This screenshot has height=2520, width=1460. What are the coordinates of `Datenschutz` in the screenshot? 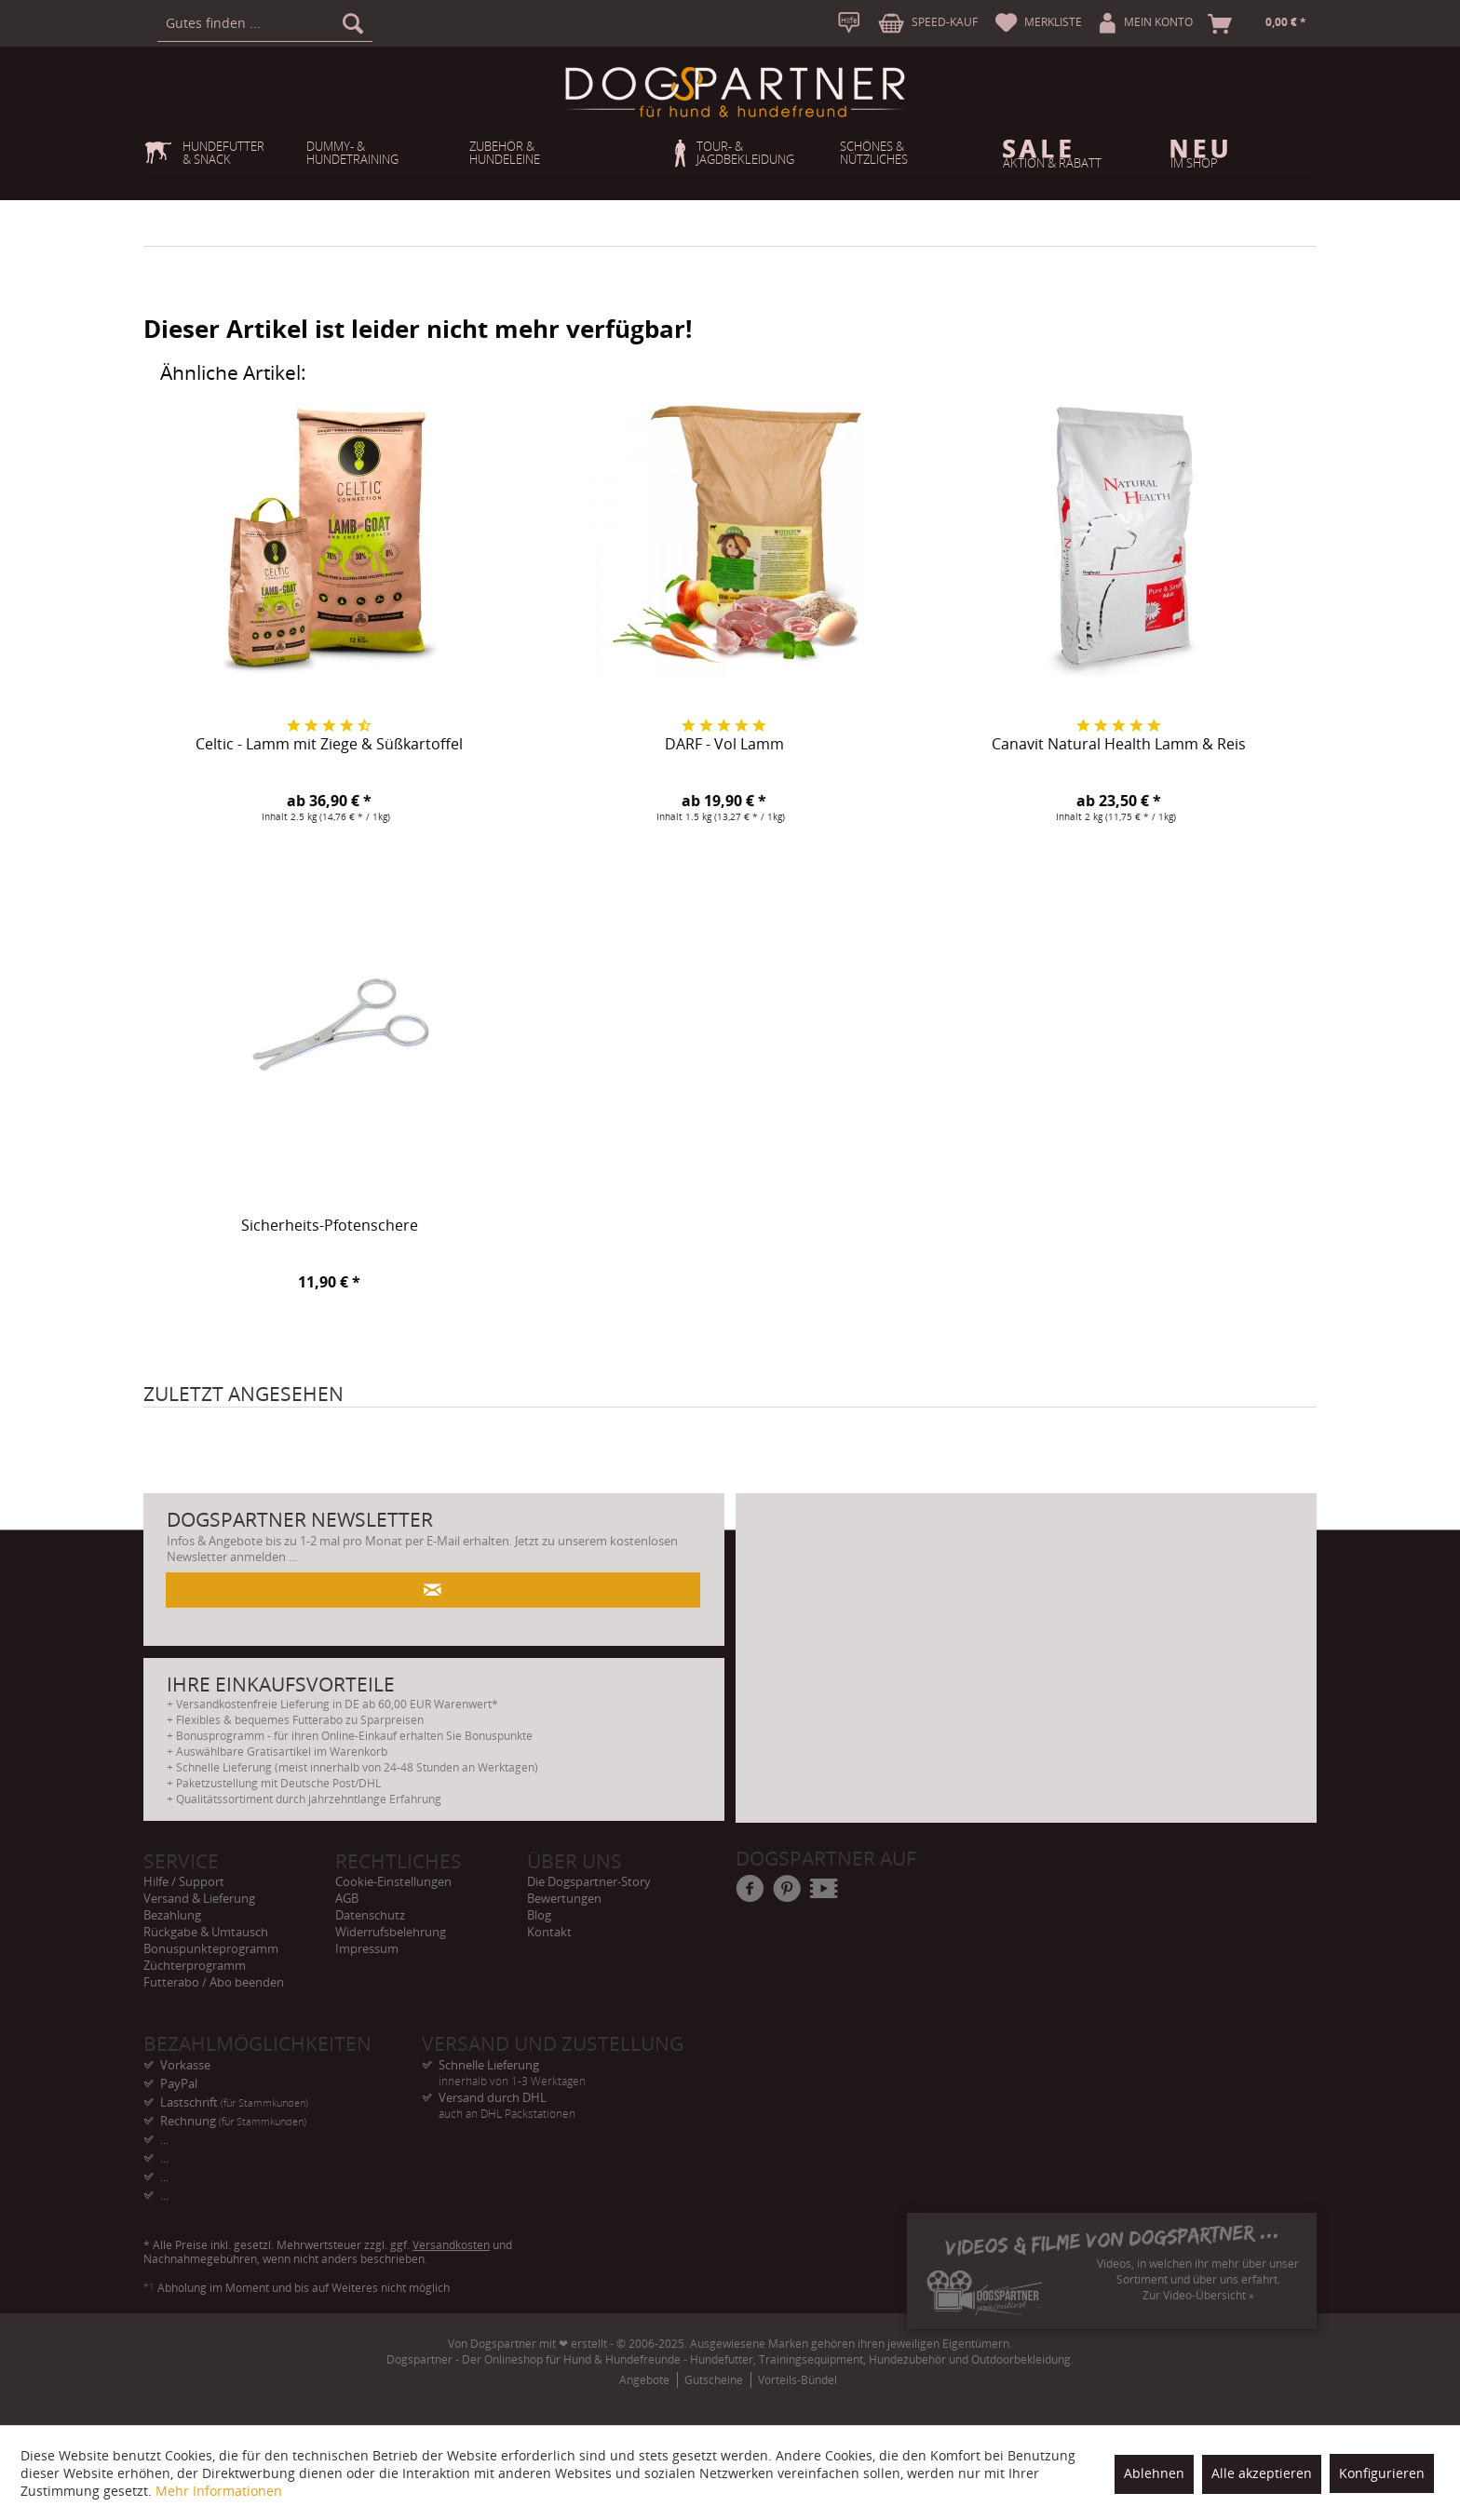 It's located at (370, 1915).